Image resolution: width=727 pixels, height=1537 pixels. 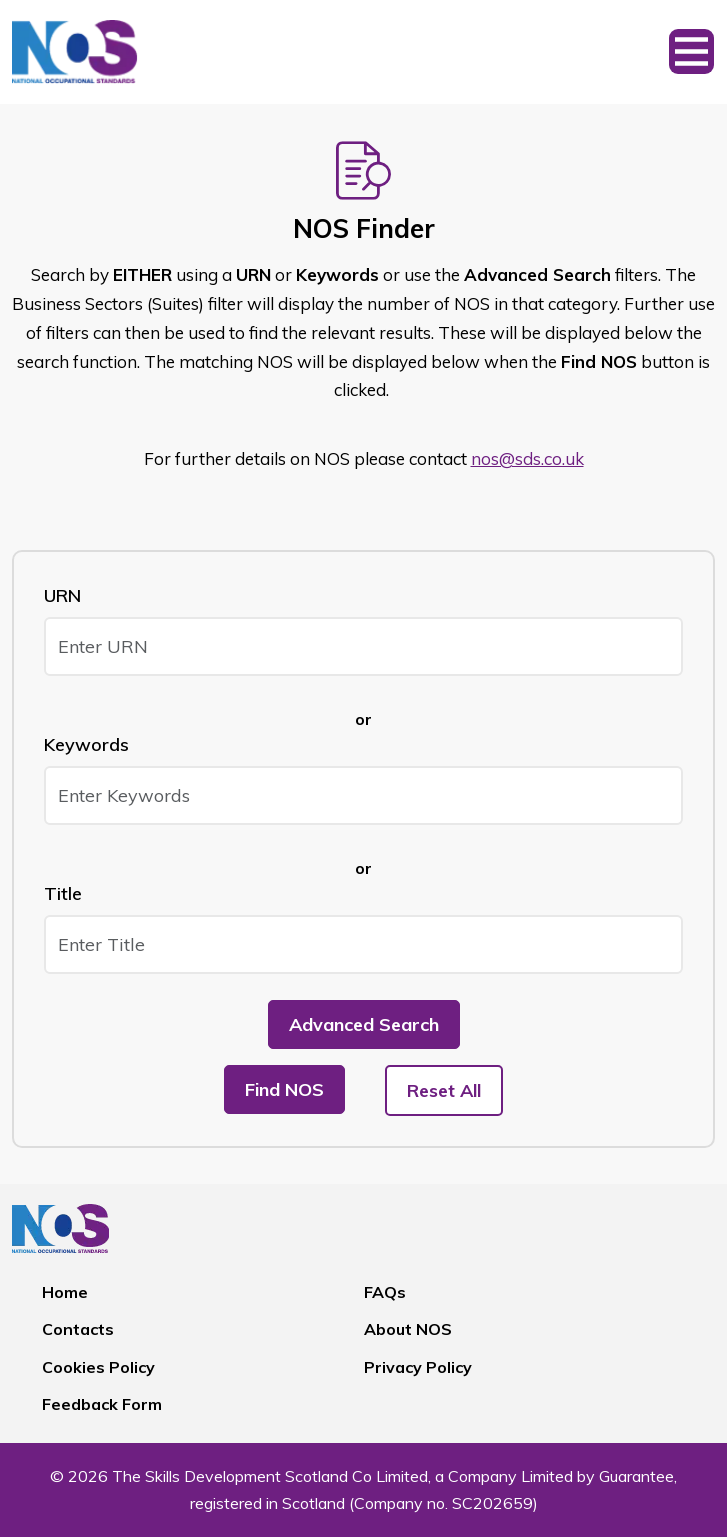 I want to click on Contacts, so click(x=78, y=1329).